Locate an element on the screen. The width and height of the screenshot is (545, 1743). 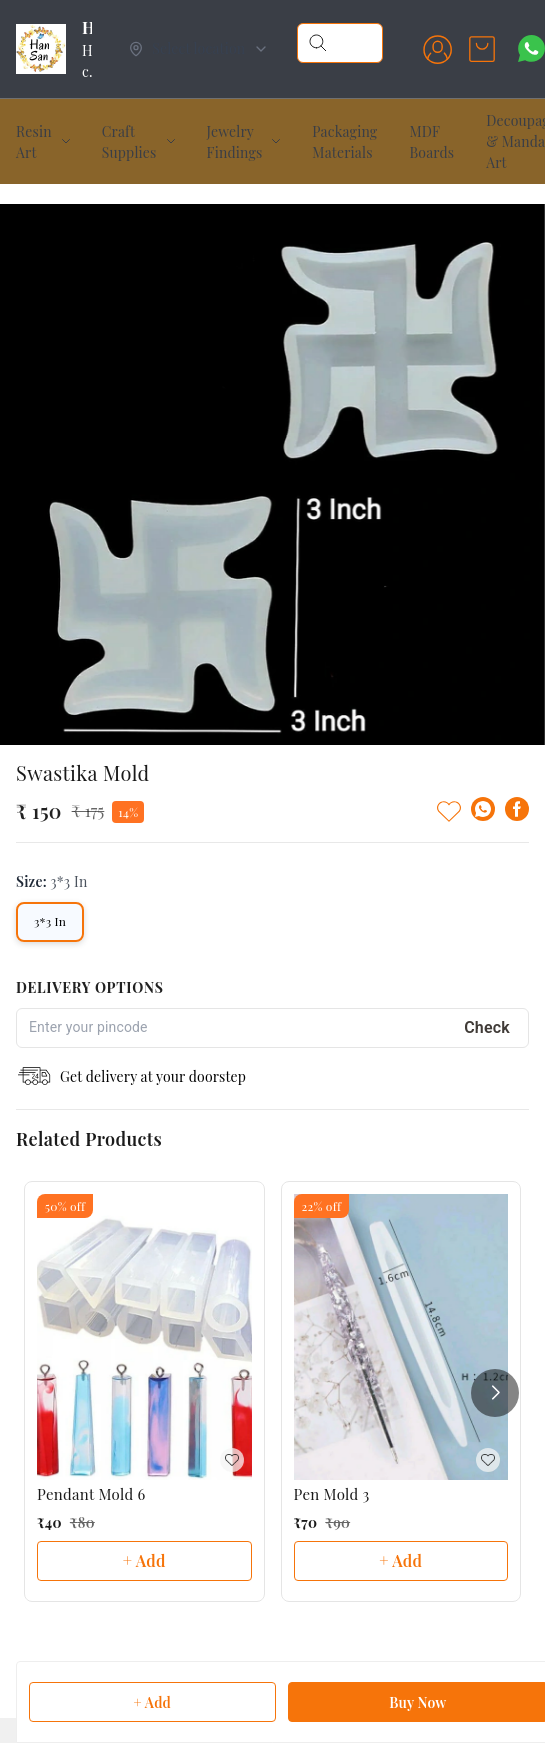
Resin Art is located at coordinates (34, 142).